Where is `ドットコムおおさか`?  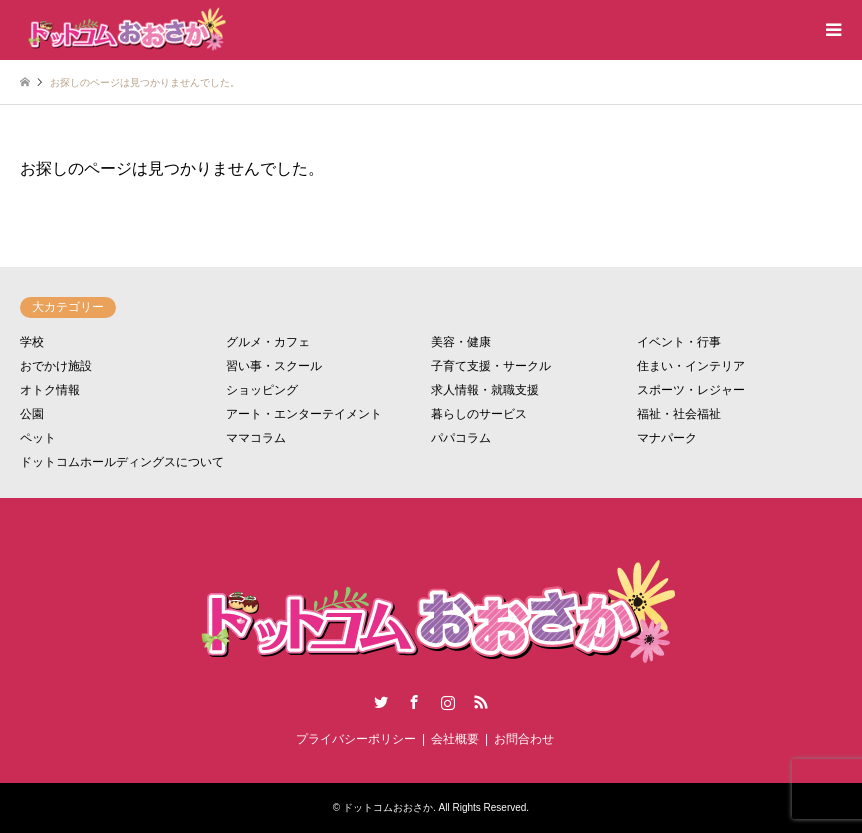 ドットコムおおさか is located at coordinates (388, 807).